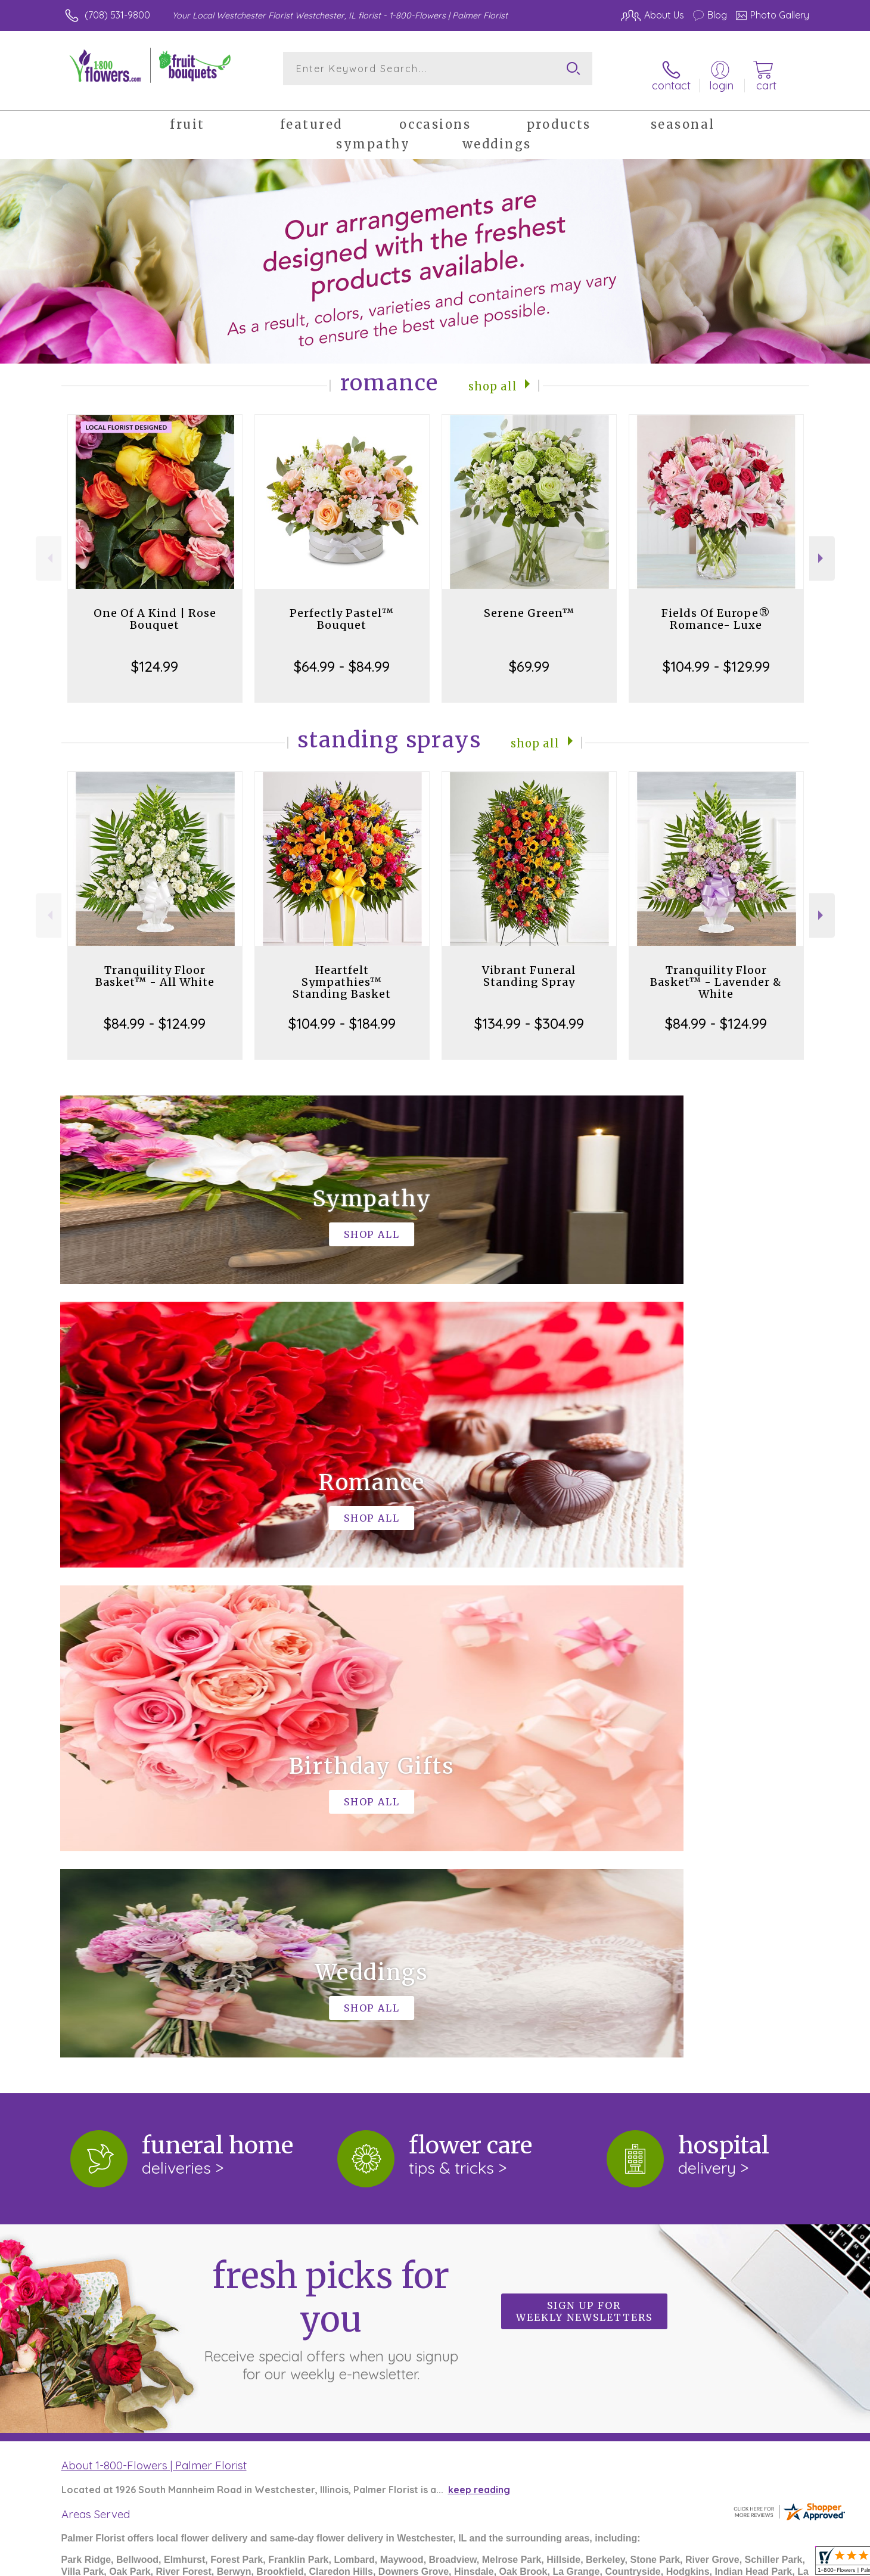 This screenshot has height=2576, width=870. Describe the element at coordinates (117, 15) in the screenshot. I see `(708) 531-9800` at that location.